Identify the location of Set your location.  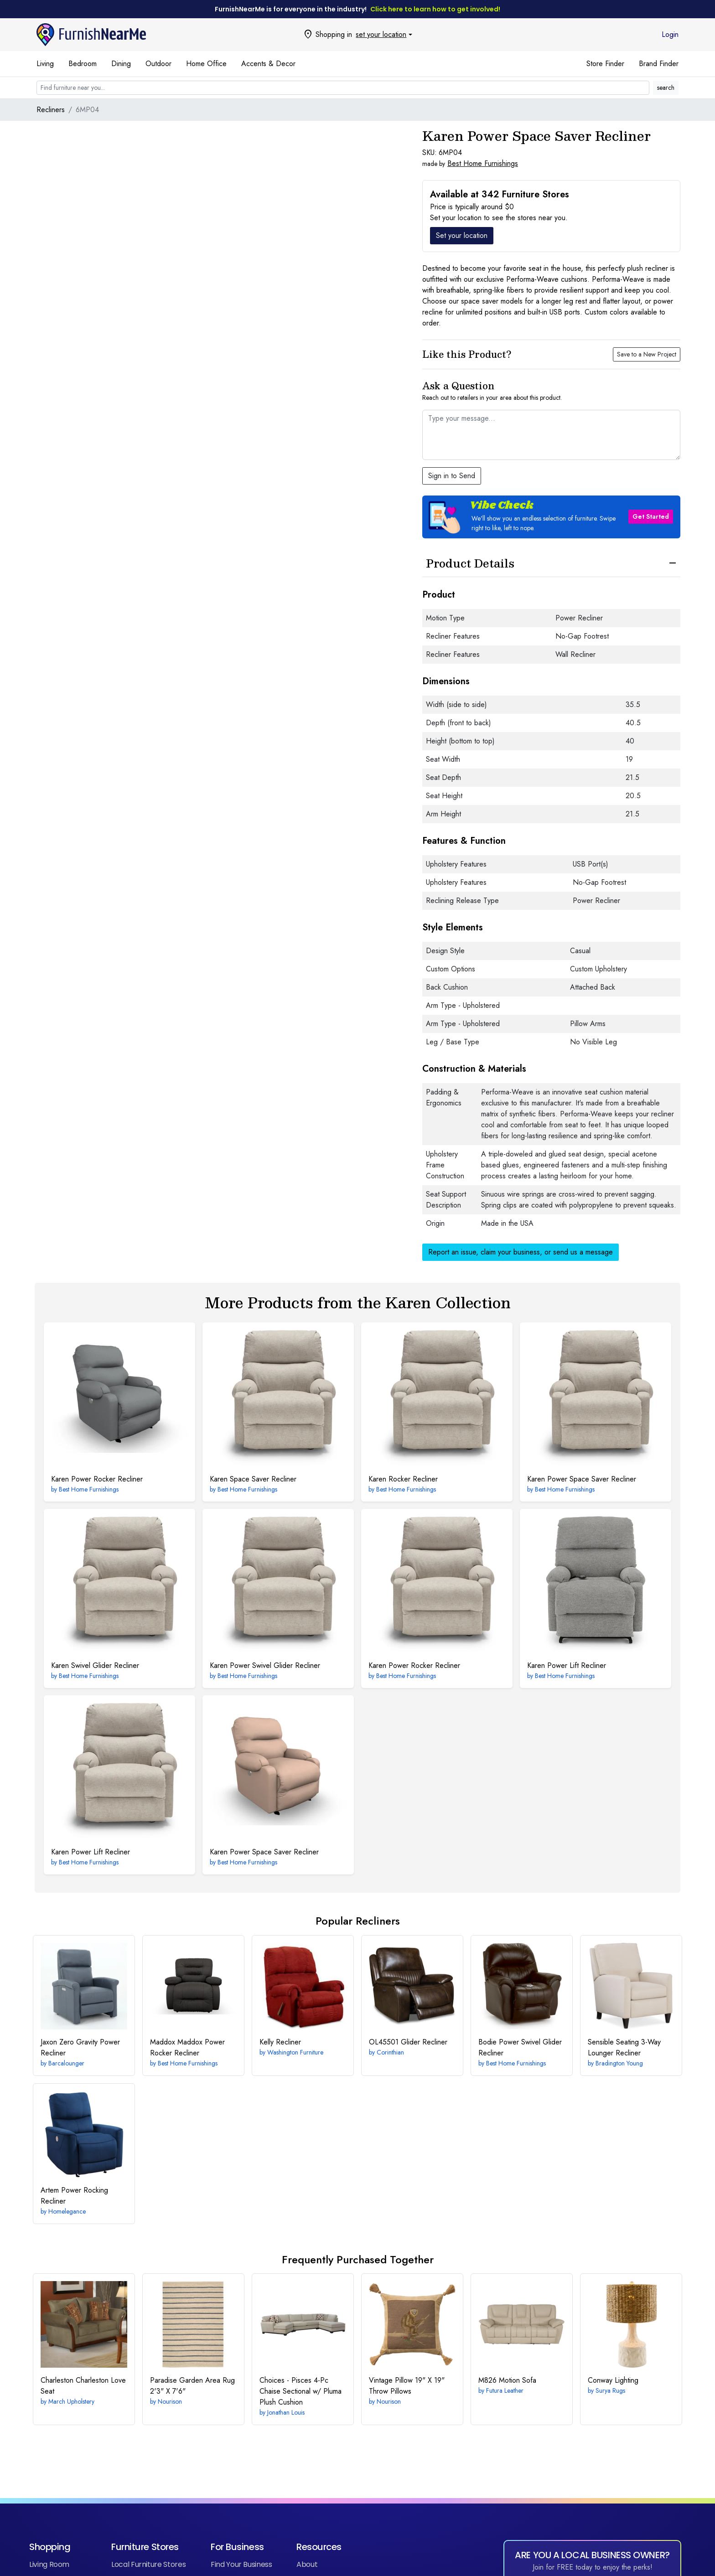
(461, 235).